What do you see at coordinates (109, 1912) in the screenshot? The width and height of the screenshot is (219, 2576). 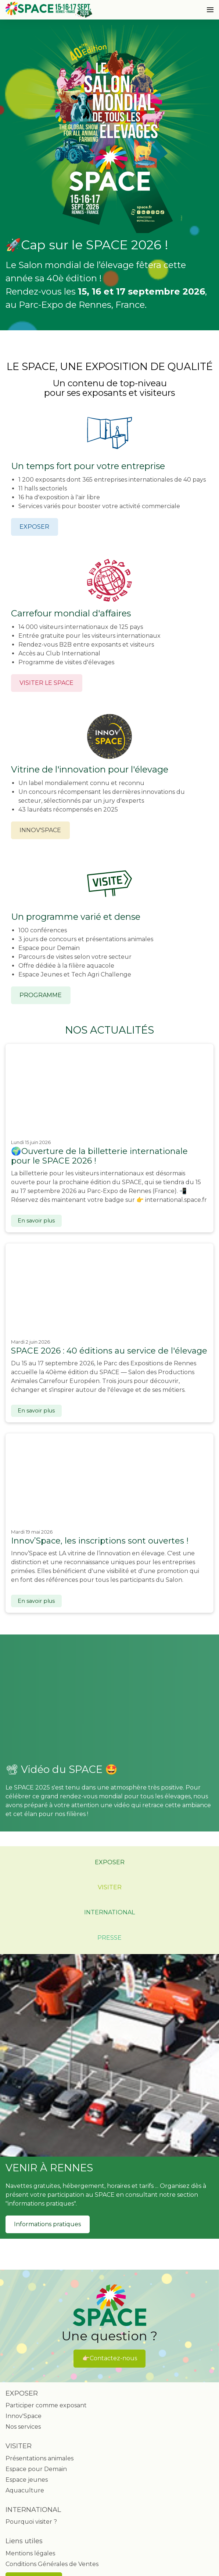 I see `INTERNATIONAL` at bounding box center [109, 1912].